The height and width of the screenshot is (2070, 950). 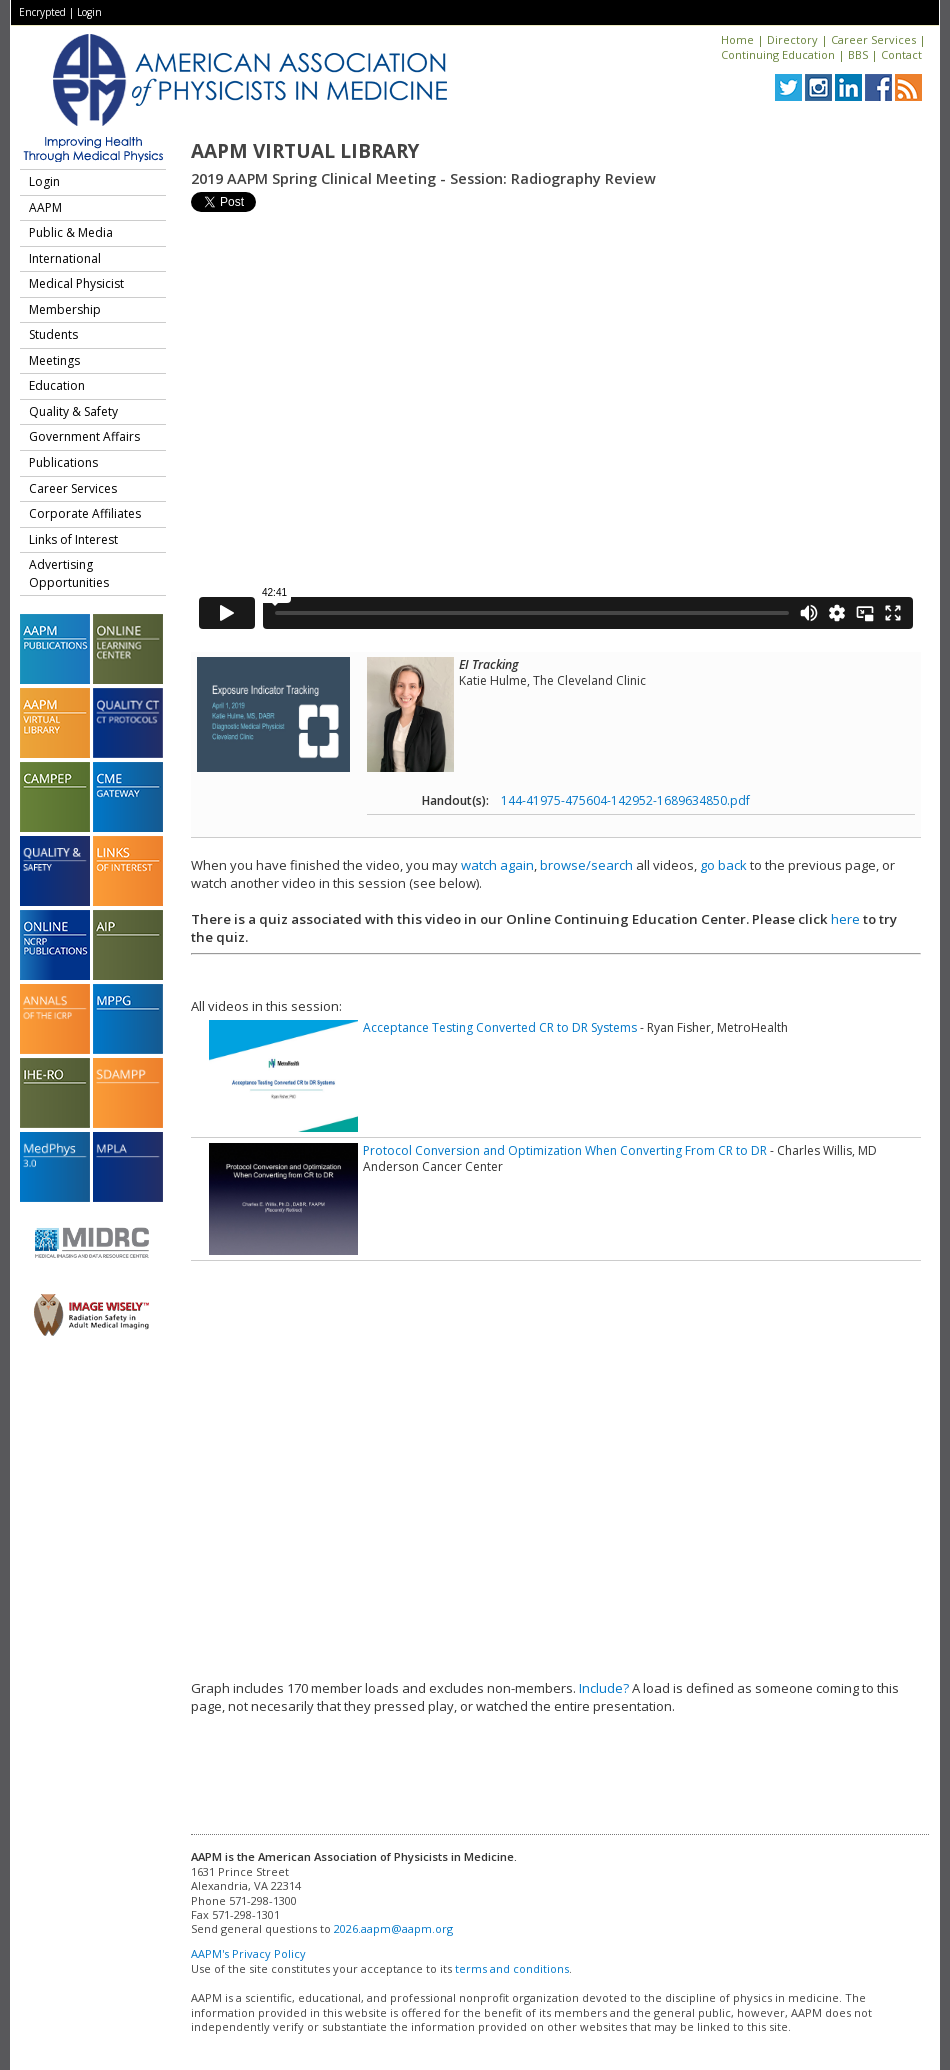 What do you see at coordinates (586, 865) in the screenshot?
I see `browse/search` at bounding box center [586, 865].